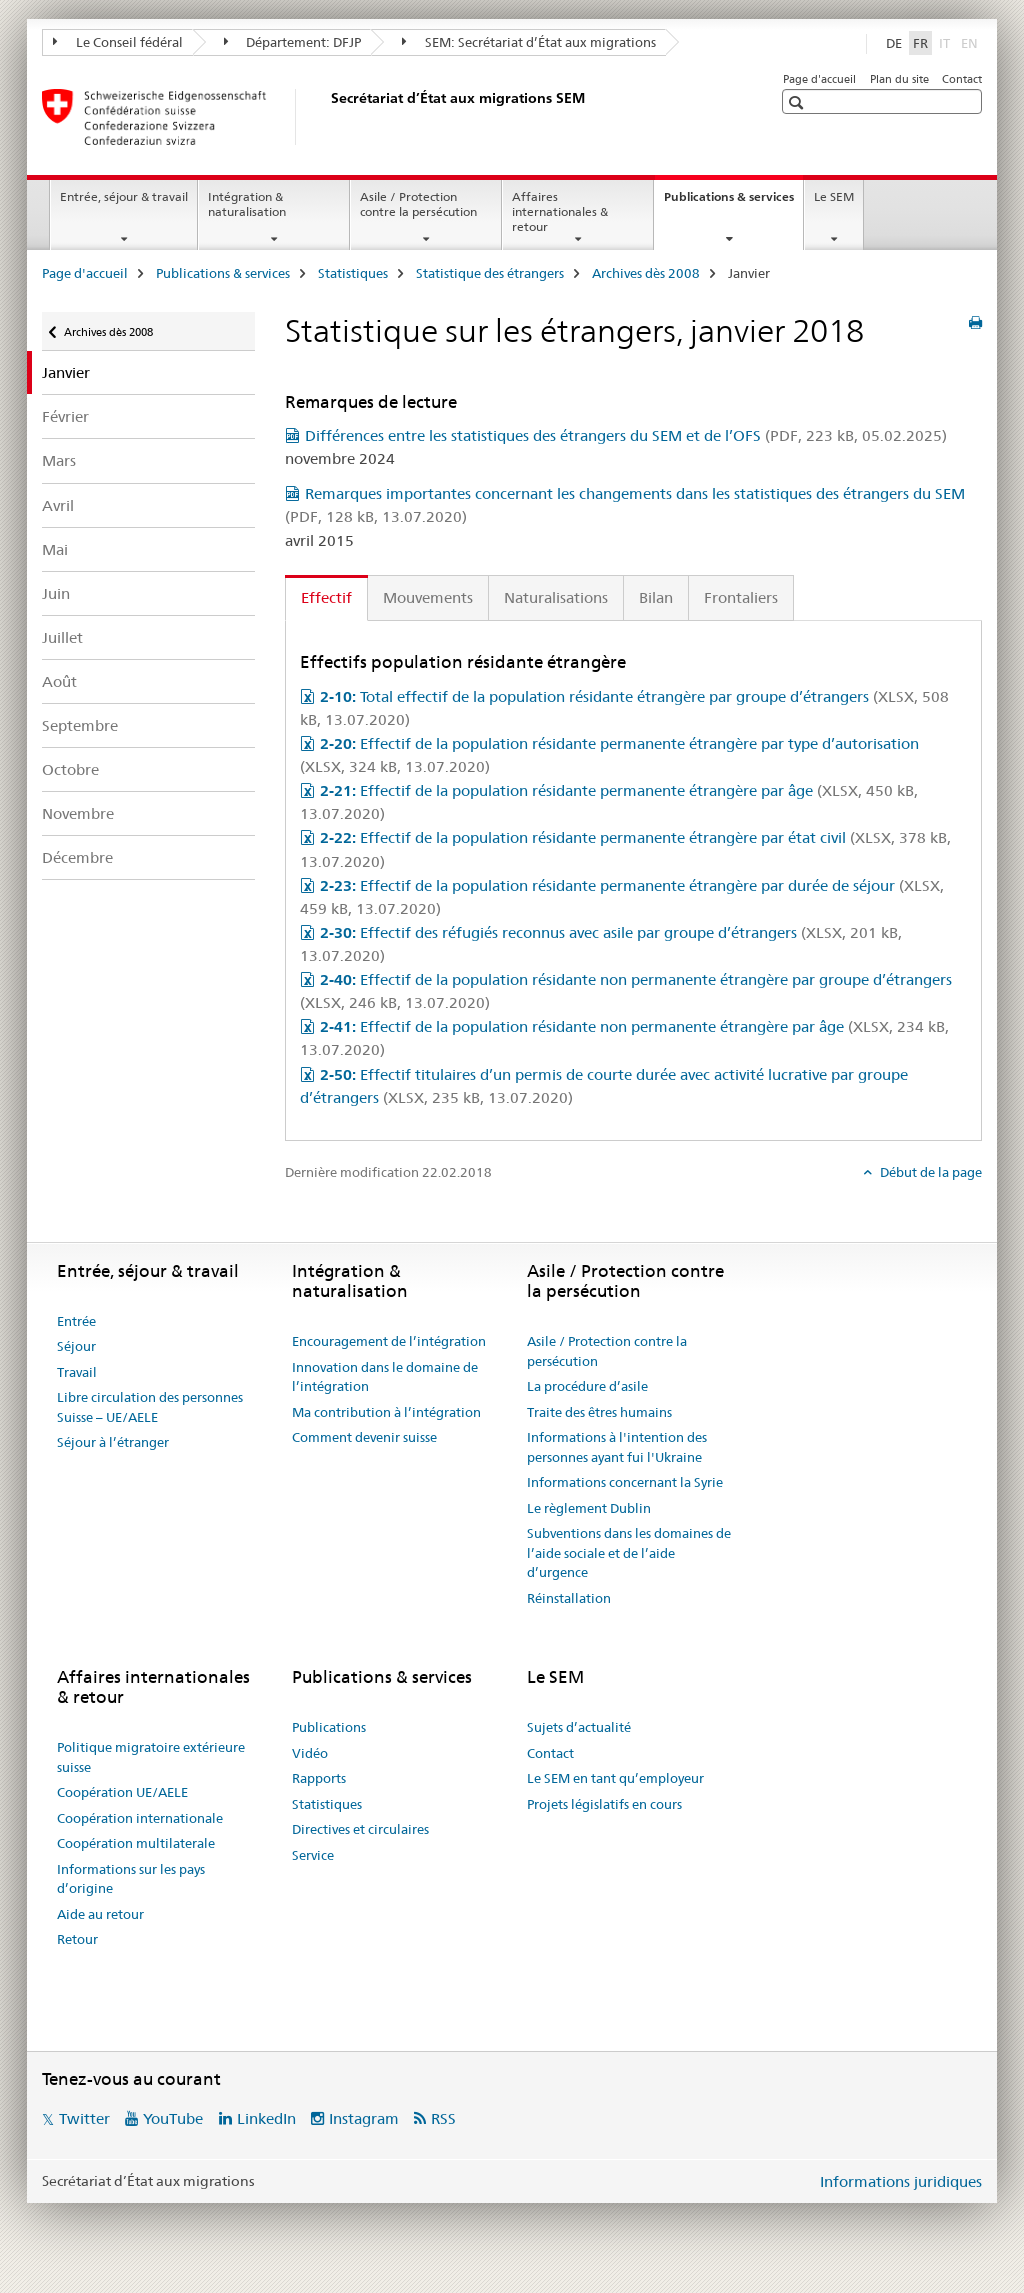 This screenshot has height=2293, width=1024. I want to click on Coopération internationale, so click(140, 1818).